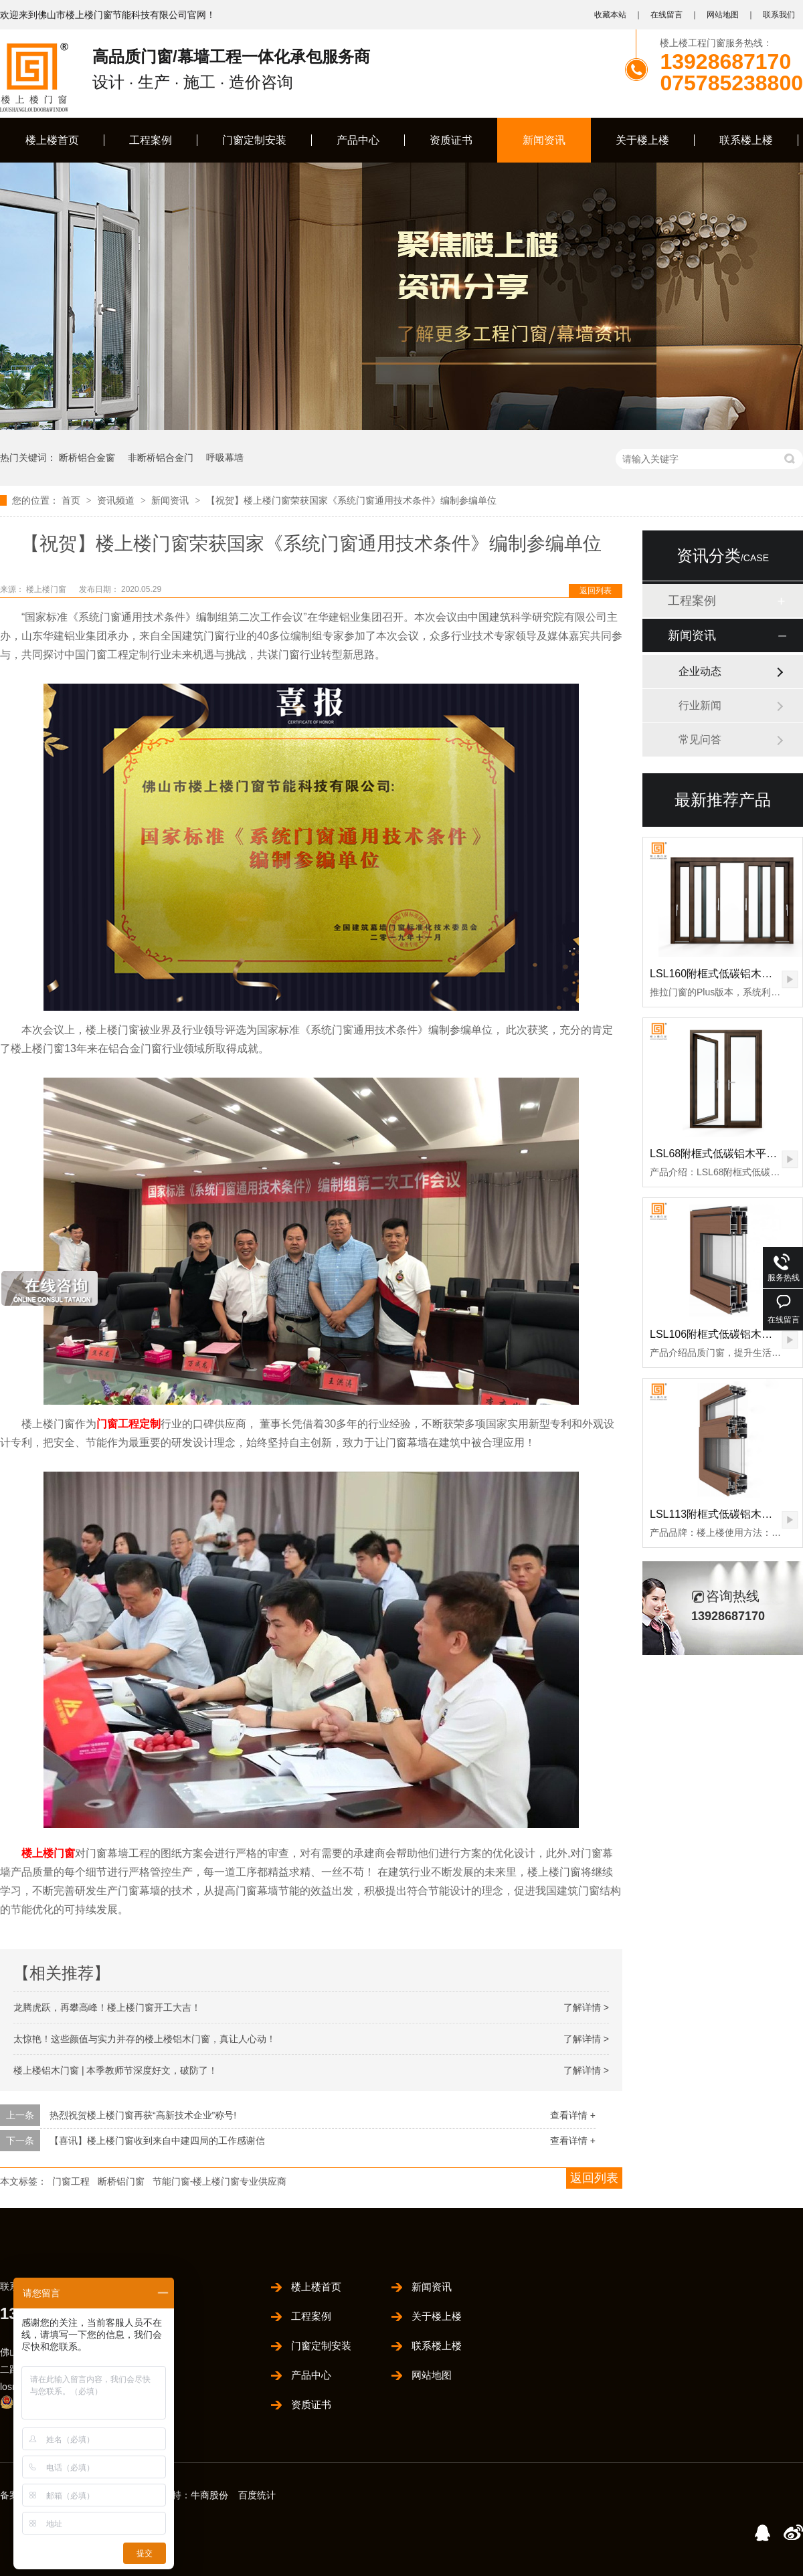 This screenshot has width=803, height=2576. What do you see at coordinates (128, 1423) in the screenshot?
I see `门窗工程定制` at bounding box center [128, 1423].